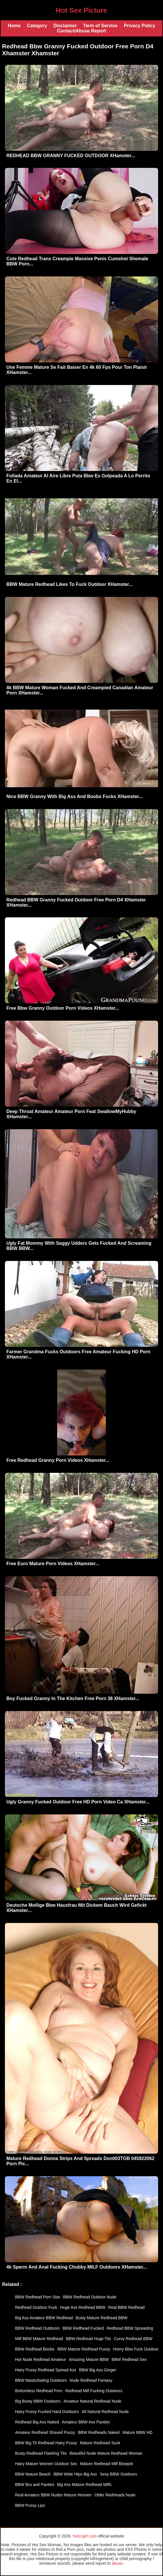 Image resolution: width=163 pixels, height=2576 pixels. I want to click on BBW Redhead Sex, so click(129, 2359).